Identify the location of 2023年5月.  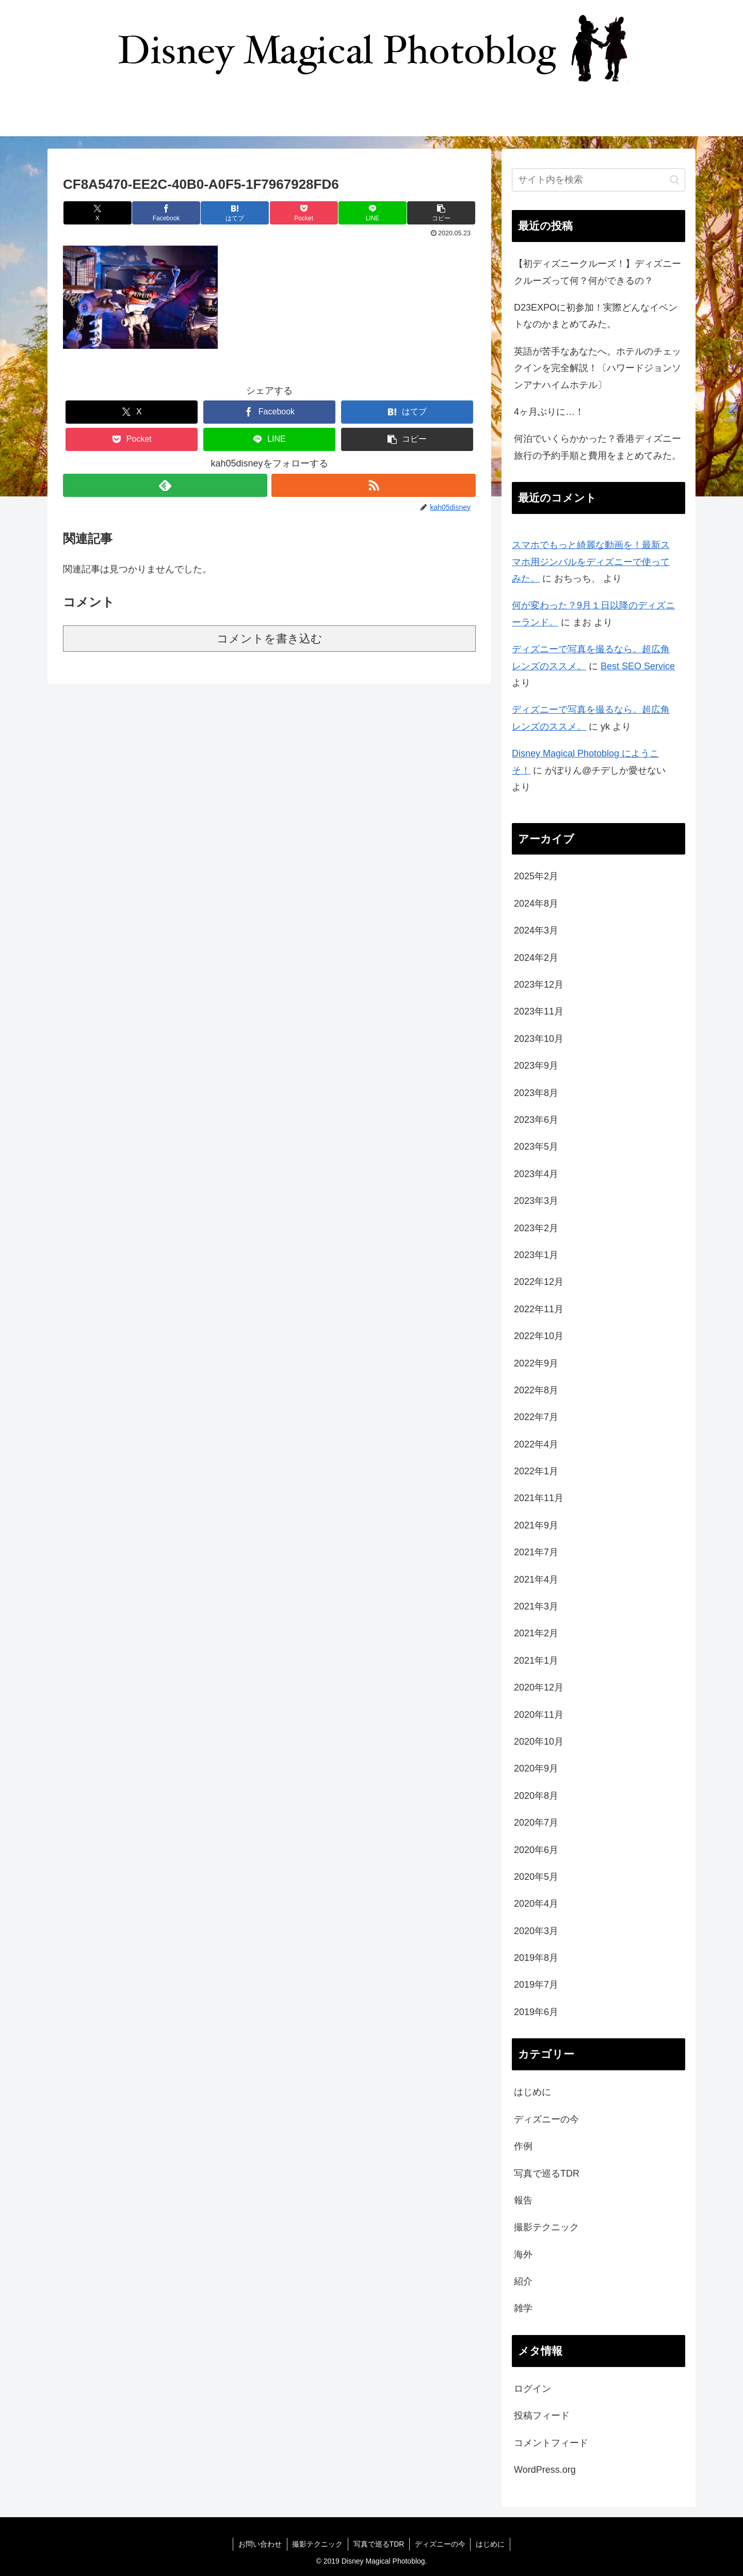
(536, 1146).